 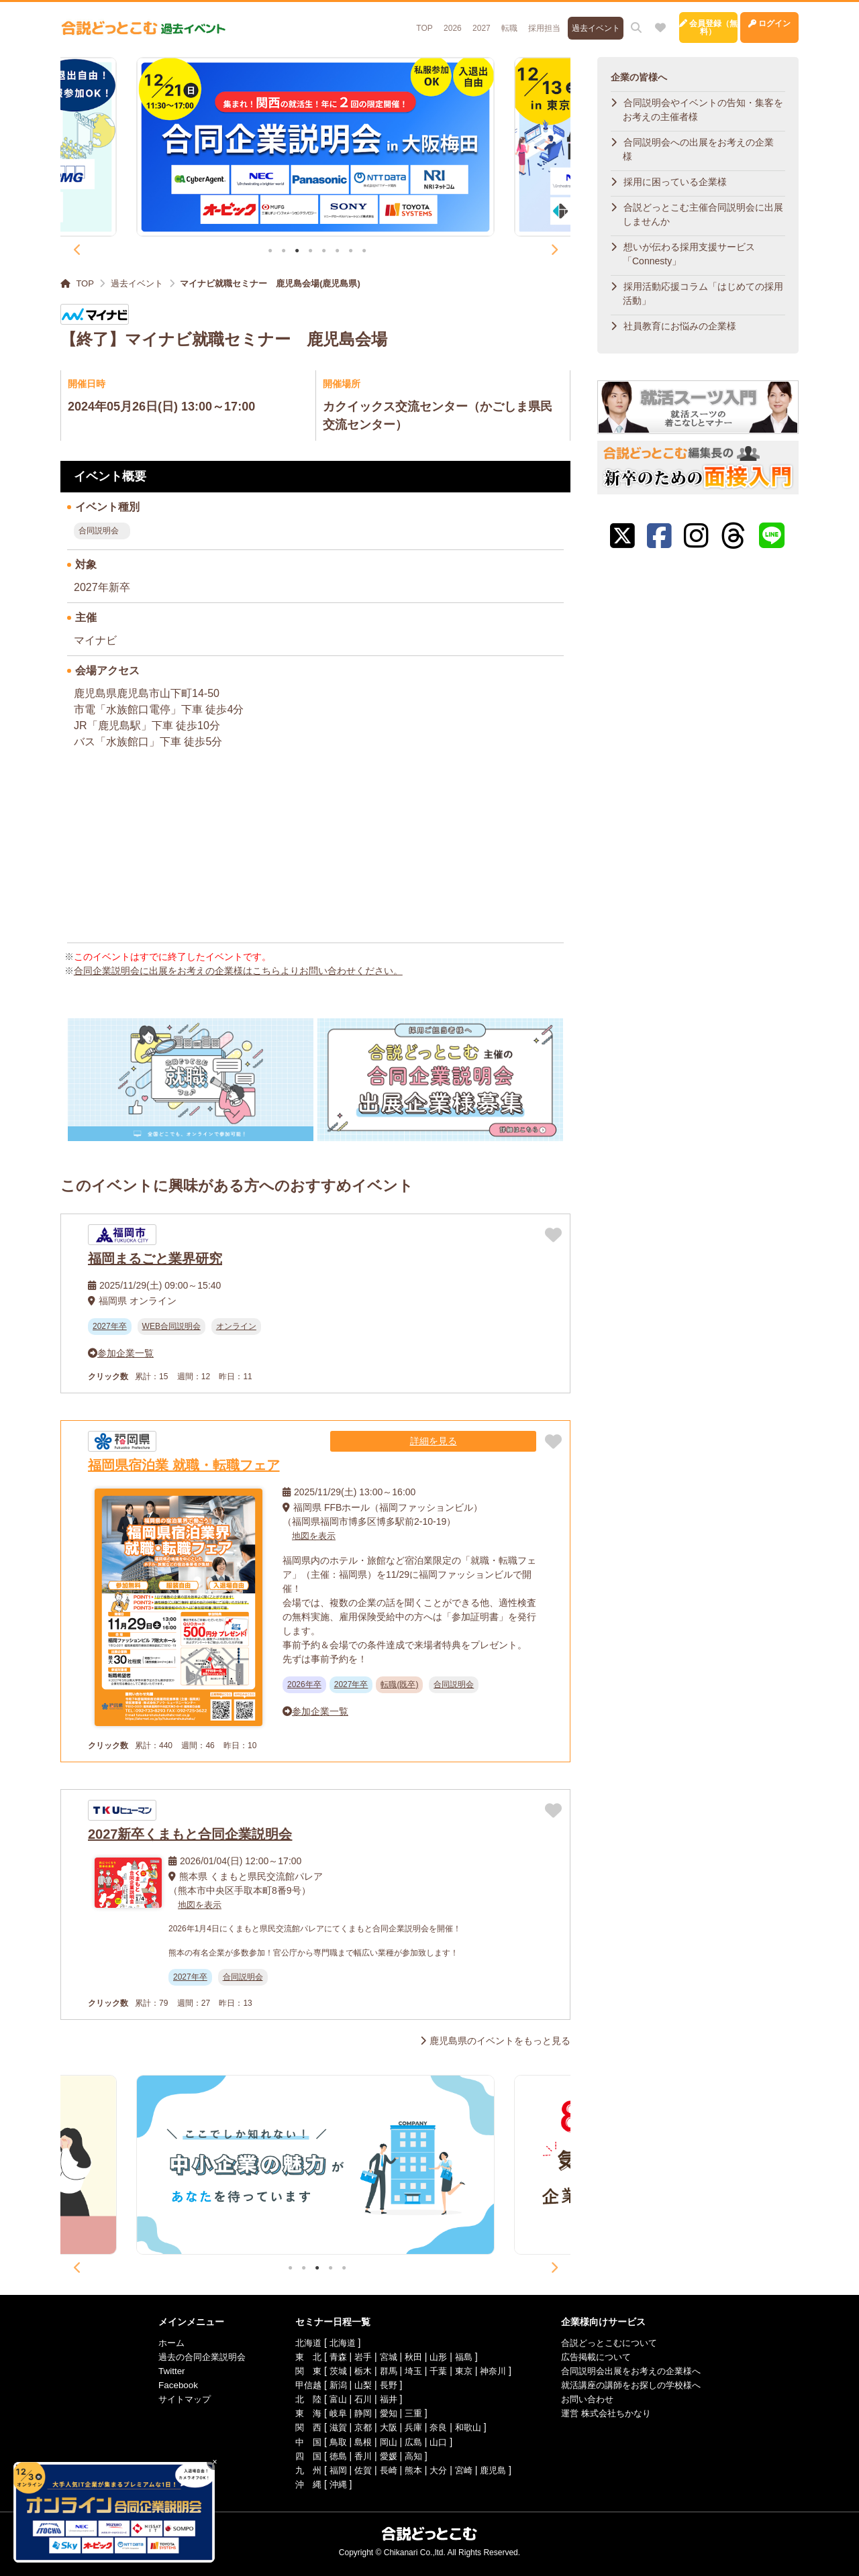 What do you see at coordinates (332, 2441) in the screenshot?
I see `鳥取` at bounding box center [332, 2441].